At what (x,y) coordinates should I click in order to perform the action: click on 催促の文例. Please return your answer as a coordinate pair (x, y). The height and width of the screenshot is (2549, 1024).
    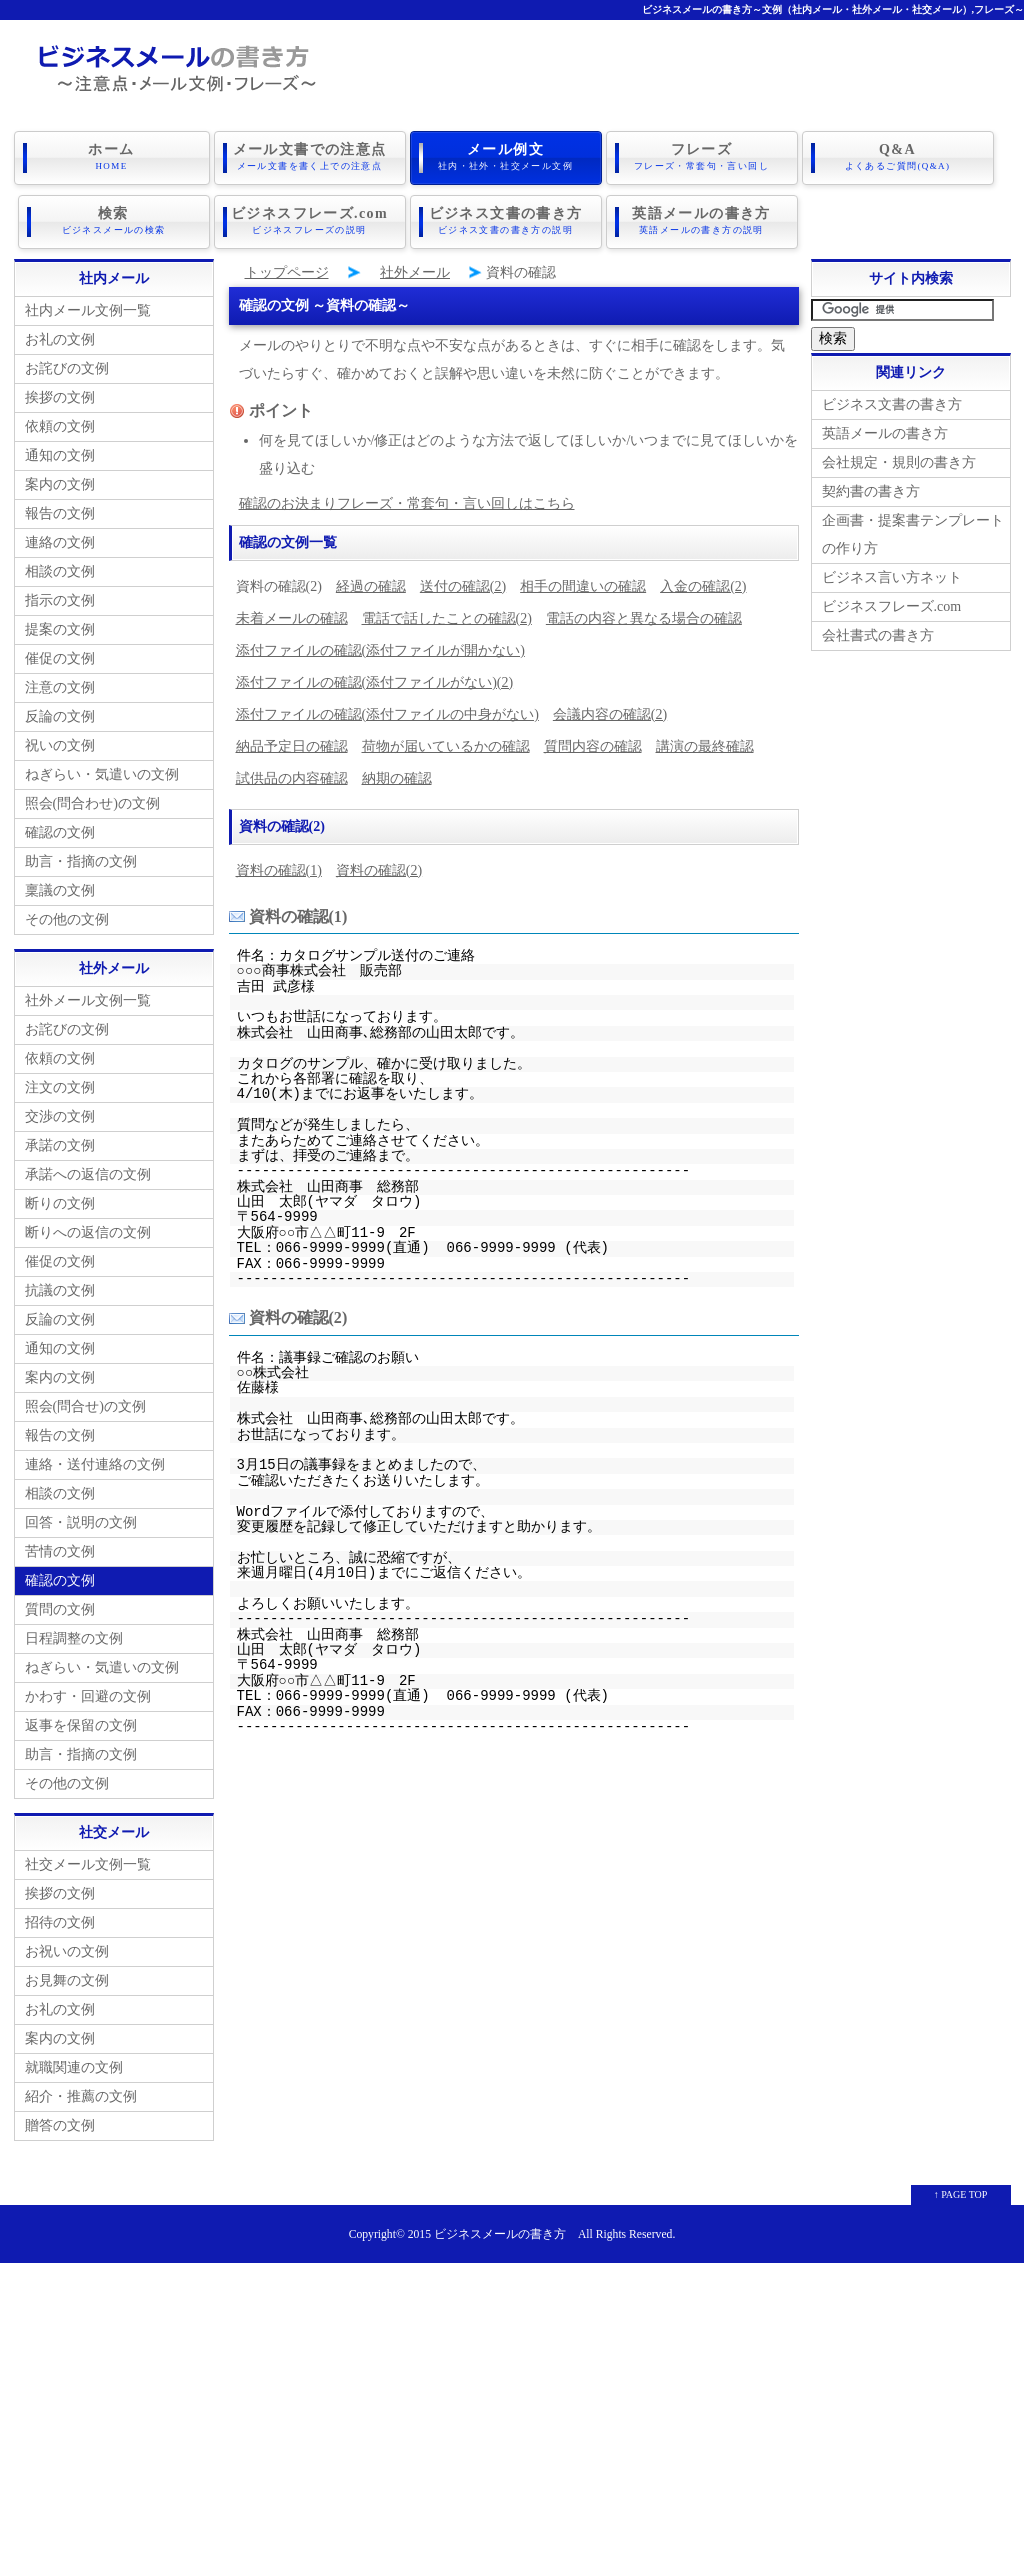
    Looking at the image, I should click on (60, 654).